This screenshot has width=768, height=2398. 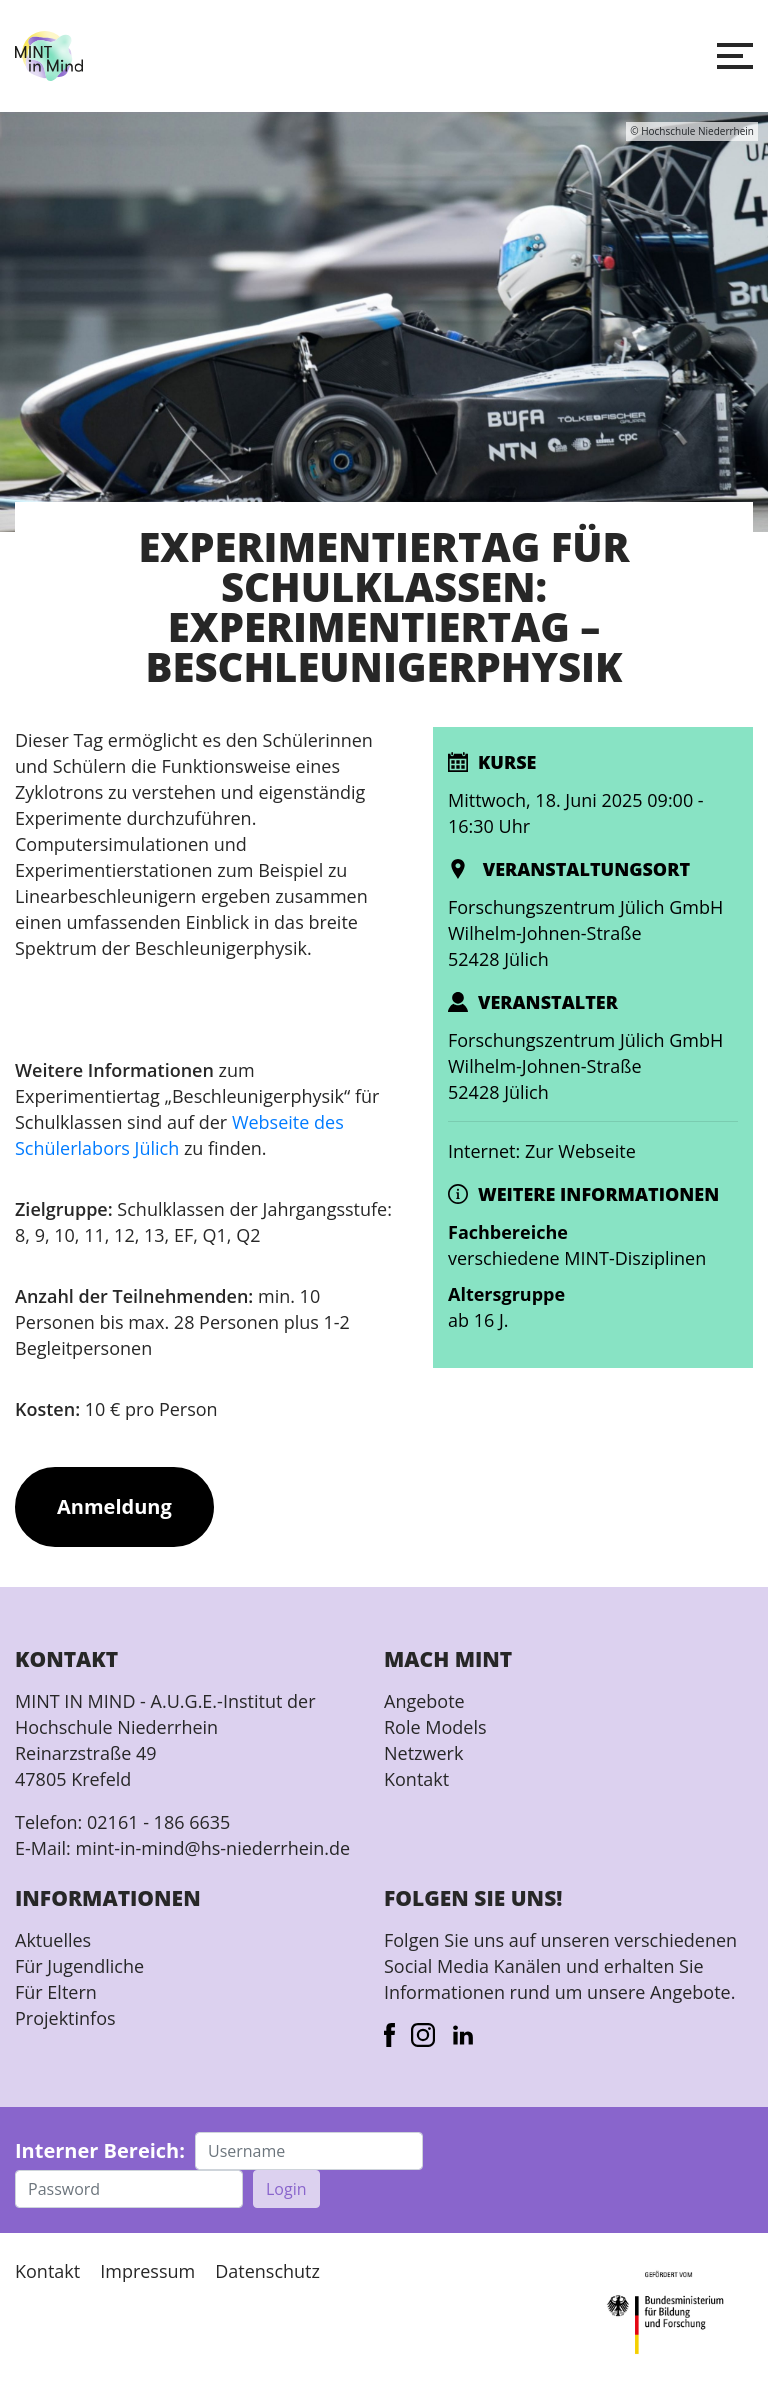 What do you see at coordinates (212, 1848) in the screenshot?
I see `mint-in-mind@hs-niederrhein.de` at bounding box center [212, 1848].